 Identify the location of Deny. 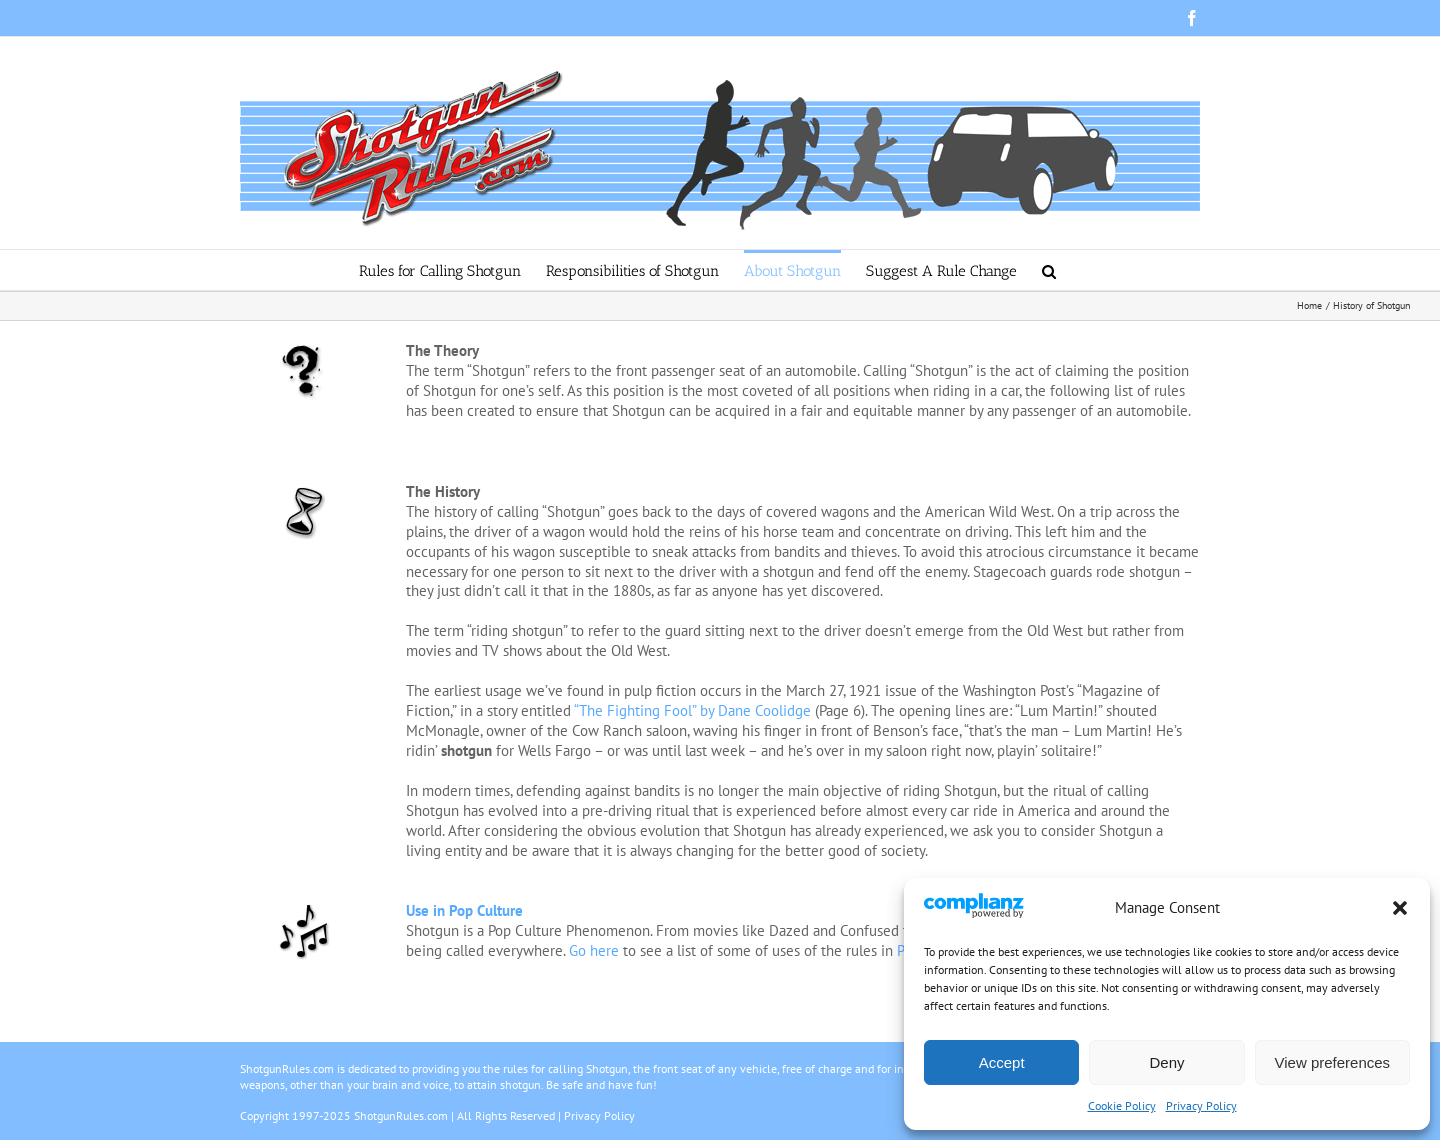
(1166, 1062).